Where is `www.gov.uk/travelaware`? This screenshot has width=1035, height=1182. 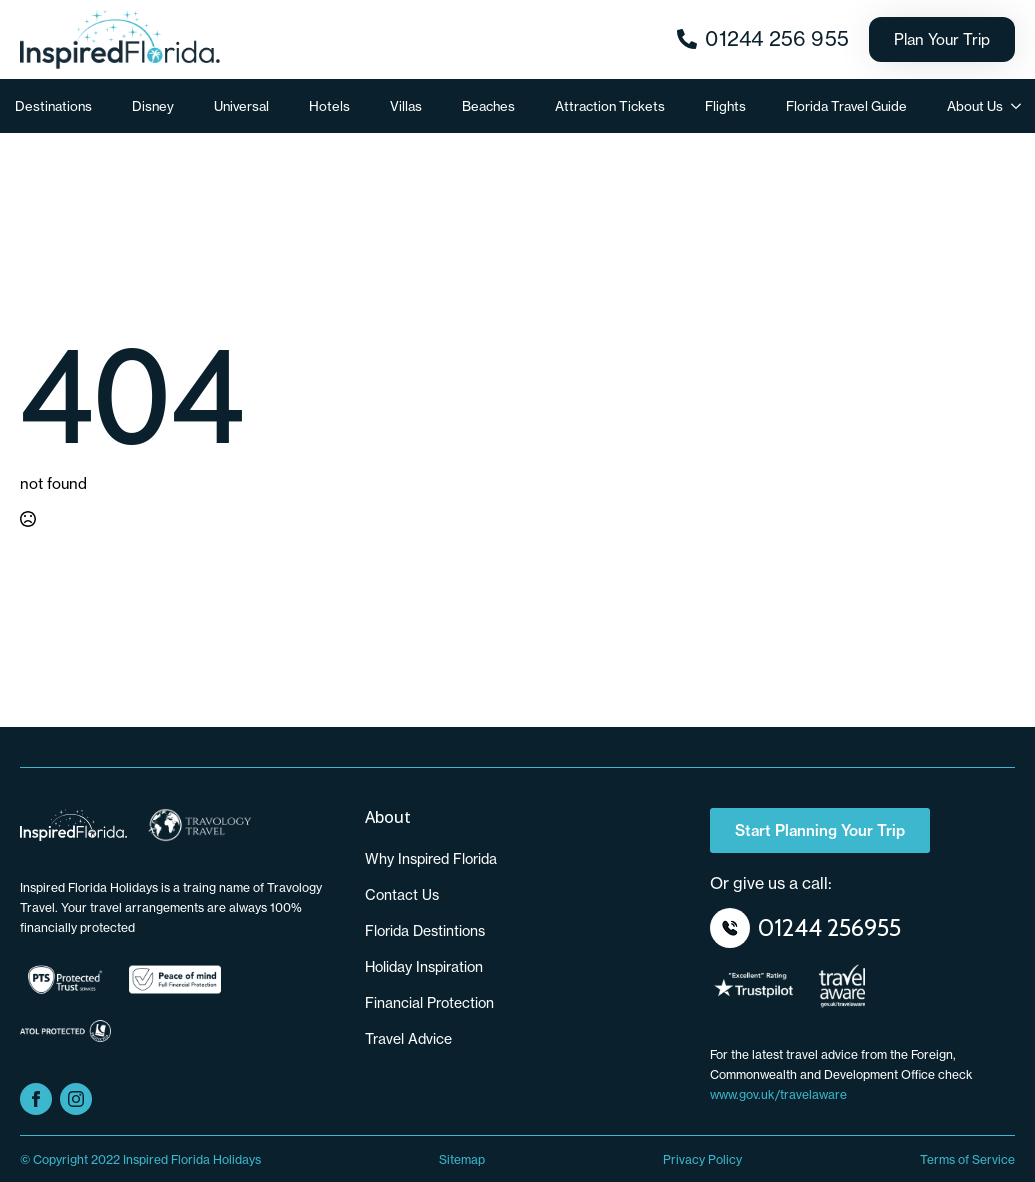 www.gov.uk/travelaware is located at coordinates (778, 1094).